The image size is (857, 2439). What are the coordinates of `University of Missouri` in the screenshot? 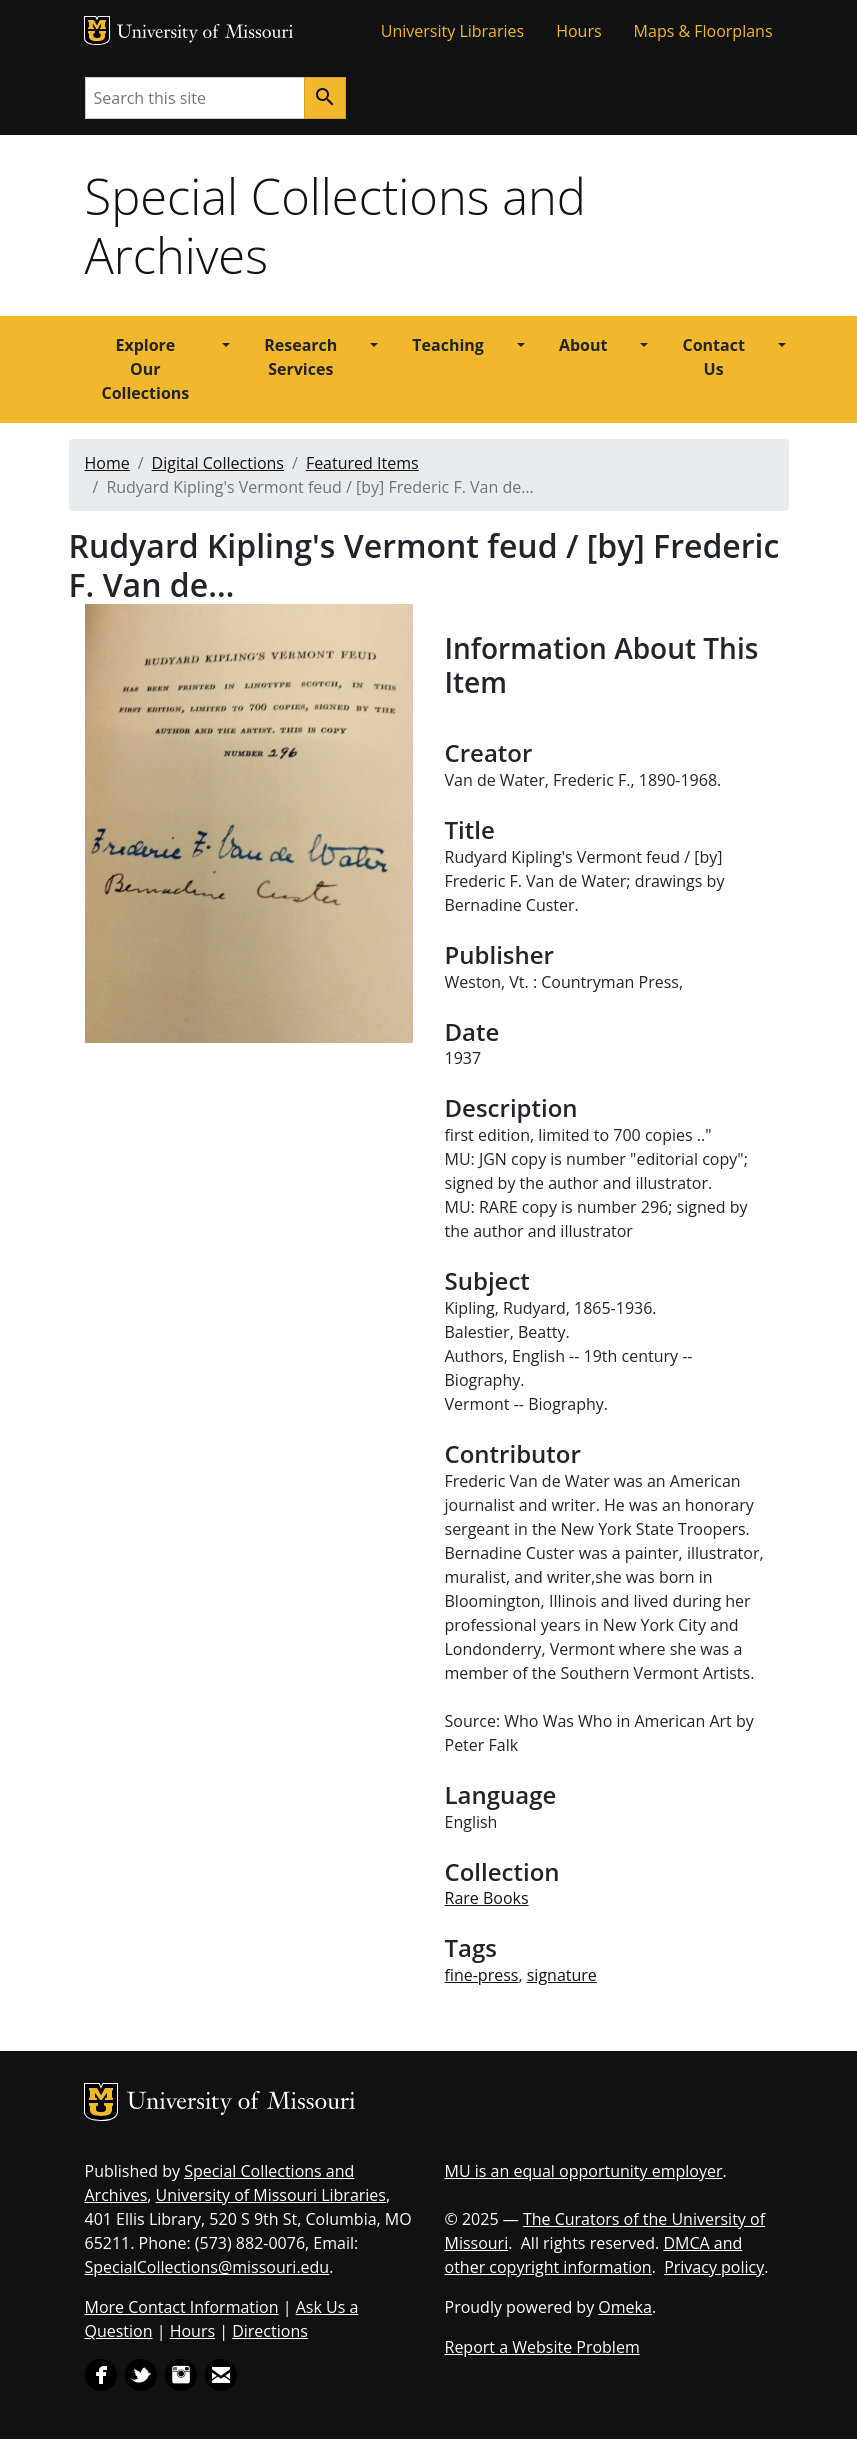 It's located at (205, 33).